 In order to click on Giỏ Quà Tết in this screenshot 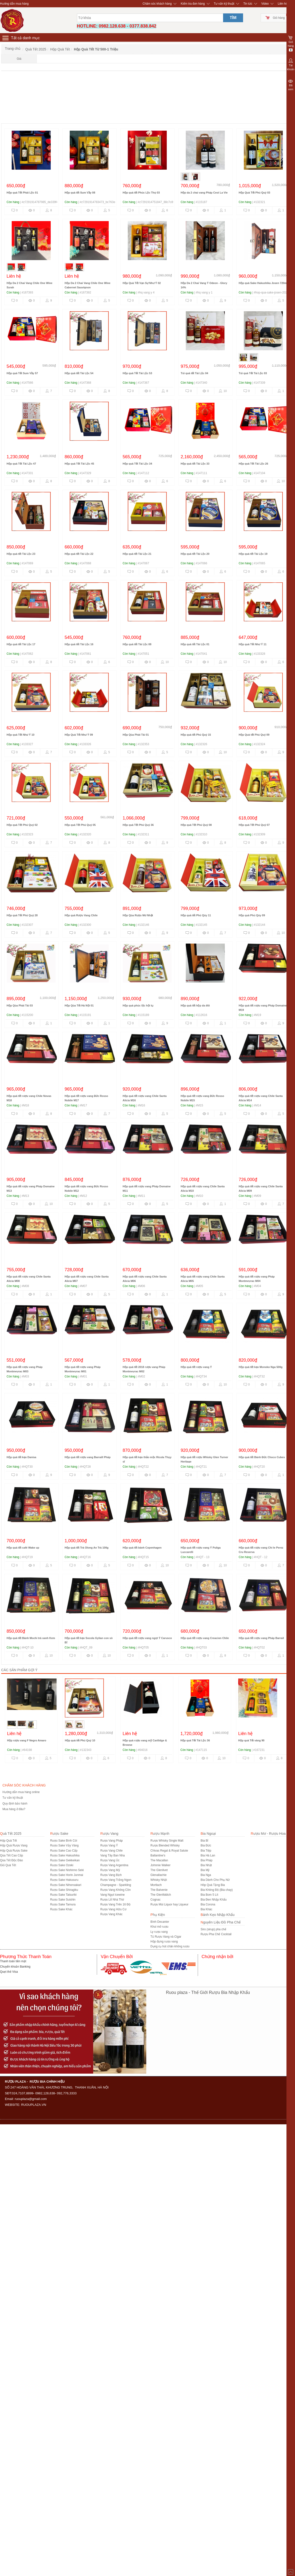, I will do `click(8, 1865)`.